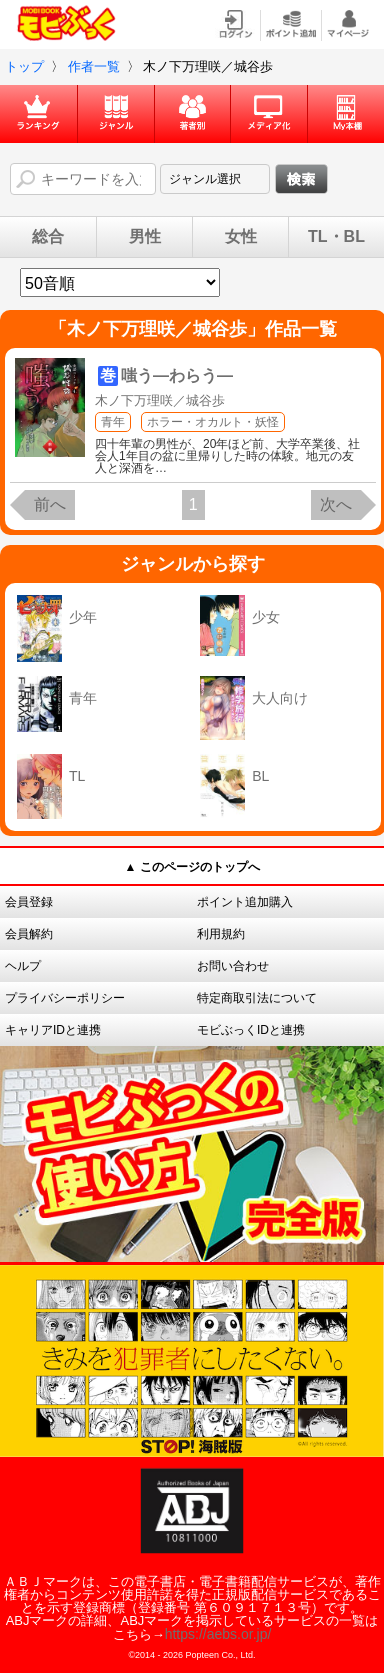 This screenshot has height=1673, width=384. What do you see at coordinates (160, 400) in the screenshot?
I see `木ノ下万理咲／城谷歩` at bounding box center [160, 400].